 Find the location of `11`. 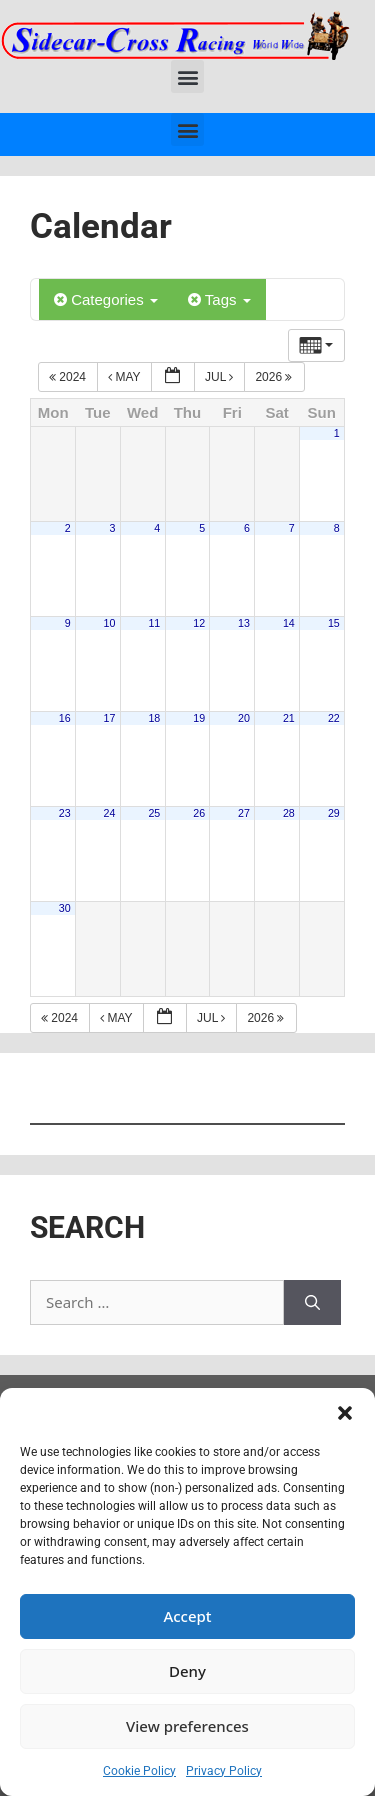

11 is located at coordinates (154, 623).